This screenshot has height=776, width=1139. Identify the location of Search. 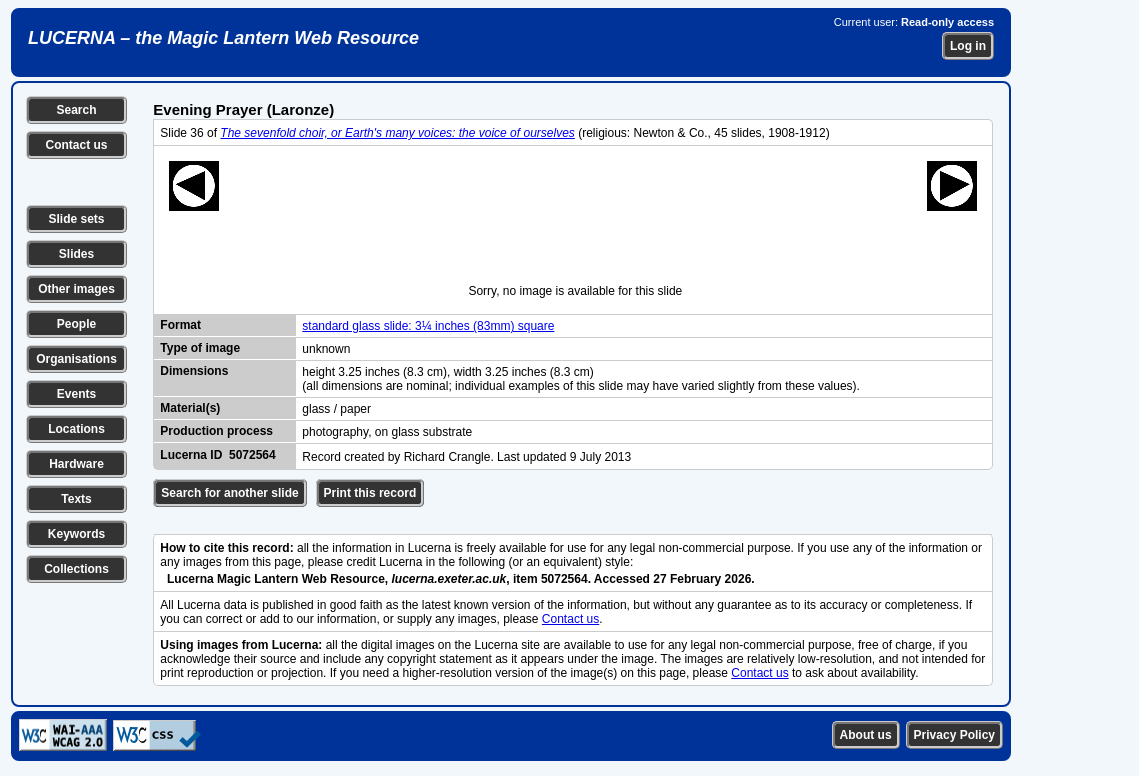
(76, 110).